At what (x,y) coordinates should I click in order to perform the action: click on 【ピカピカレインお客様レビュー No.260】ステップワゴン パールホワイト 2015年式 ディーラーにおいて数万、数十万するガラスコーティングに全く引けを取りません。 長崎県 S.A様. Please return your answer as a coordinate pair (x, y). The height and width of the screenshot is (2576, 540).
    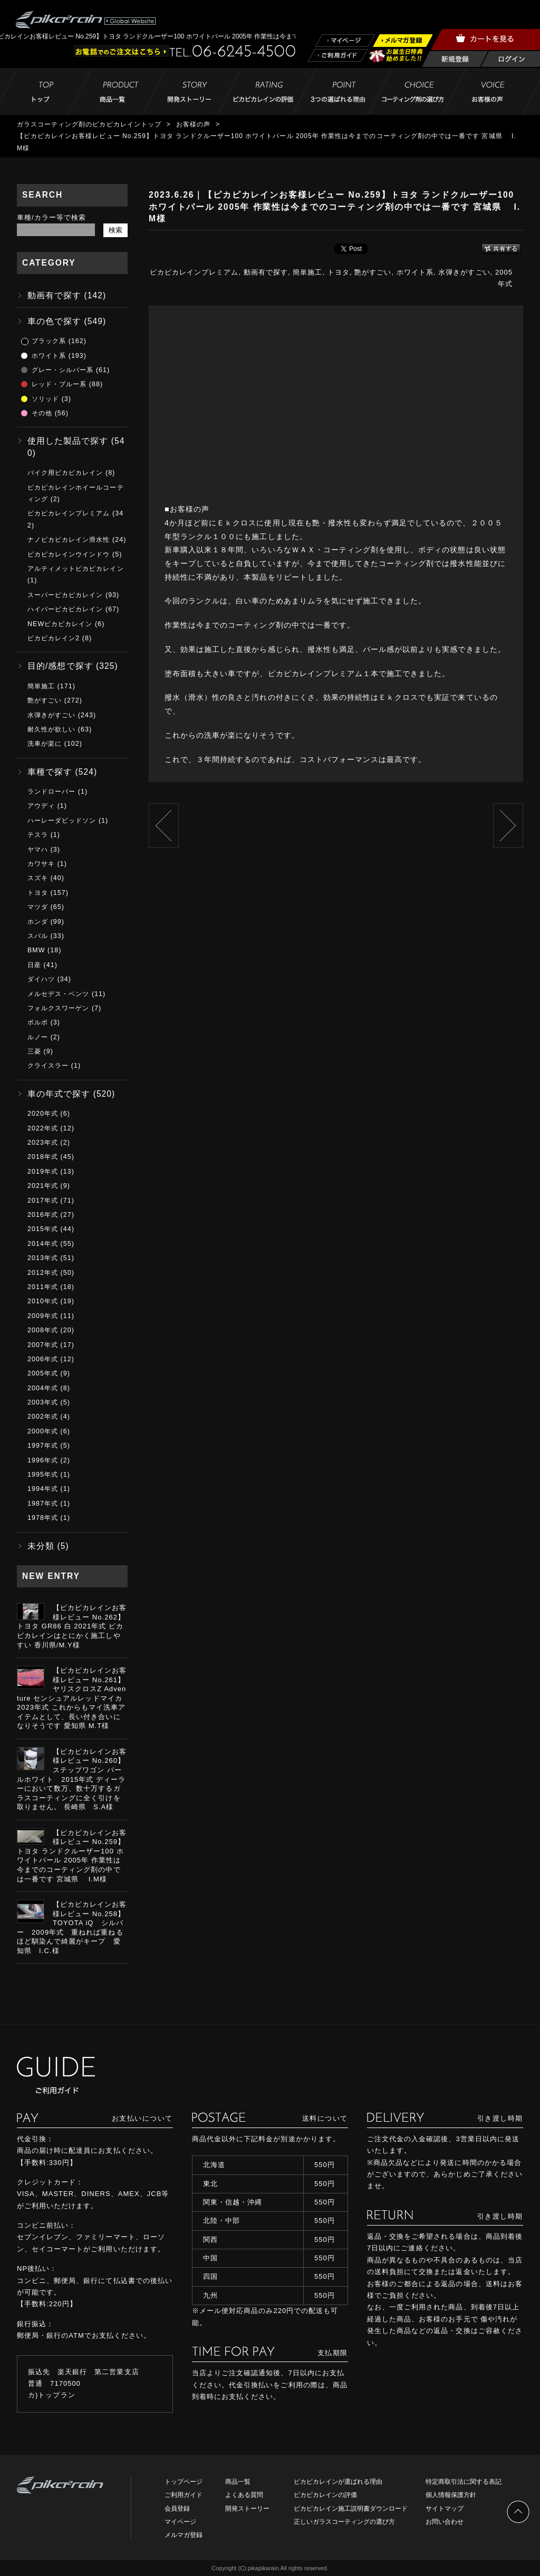
    Looking at the image, I should click on (72, 1779).